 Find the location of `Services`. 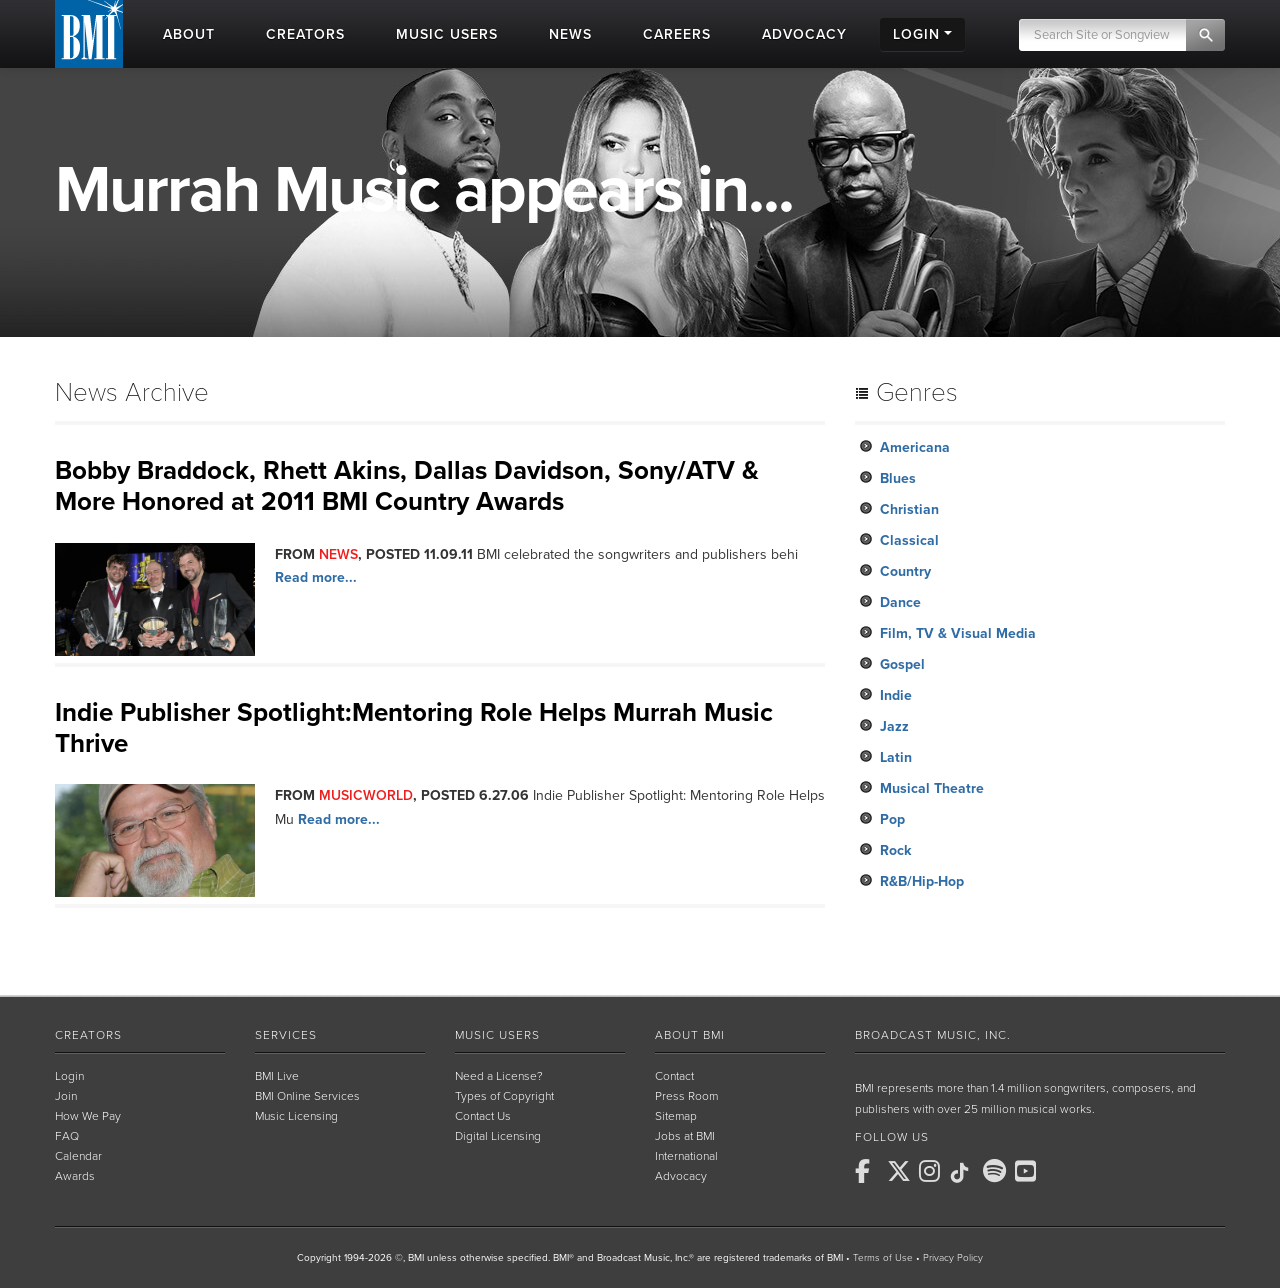

Services is located at coordinates (286, 1035).